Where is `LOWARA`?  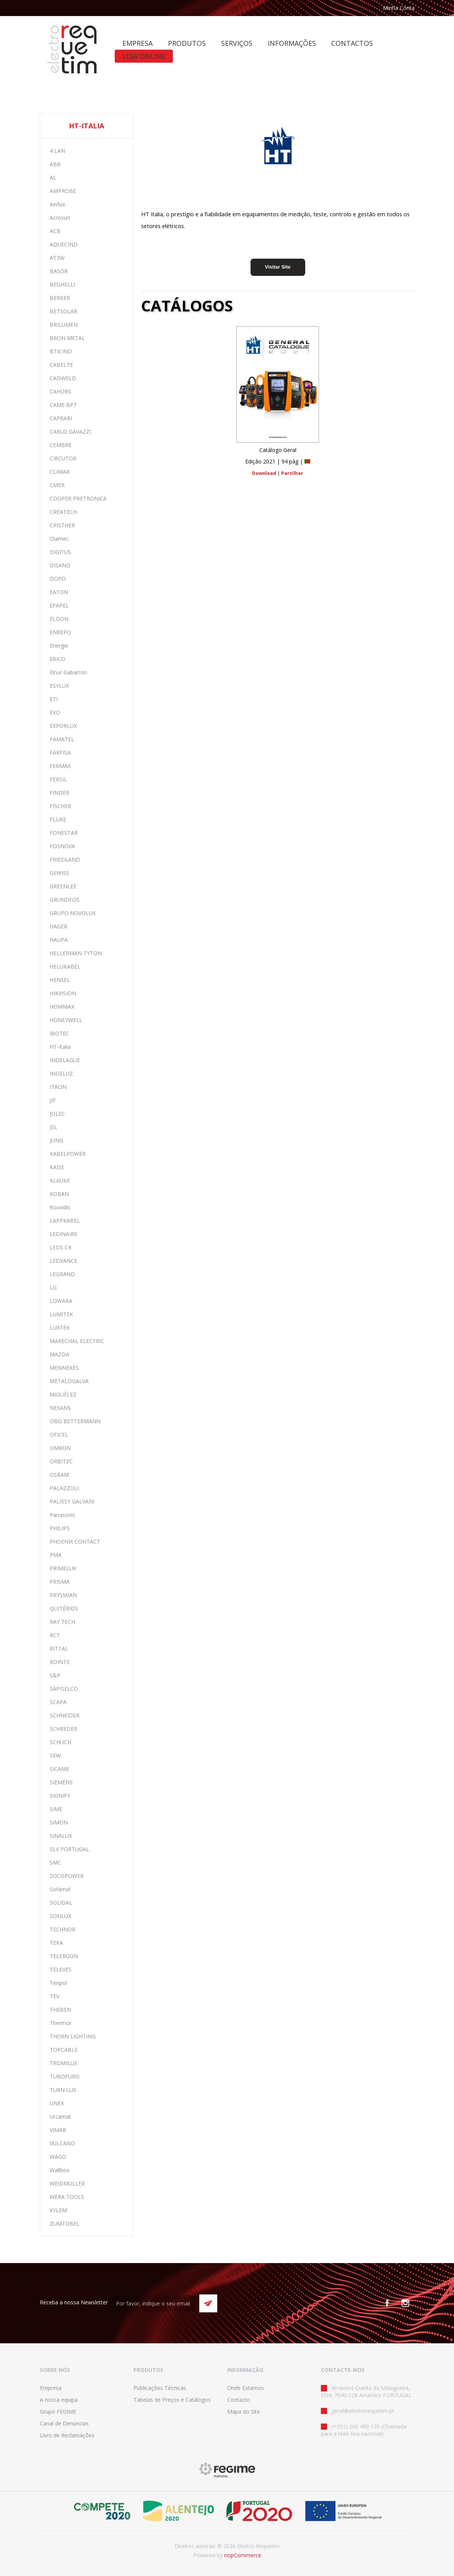
LOWARA is located at coordinates (61, 1300).